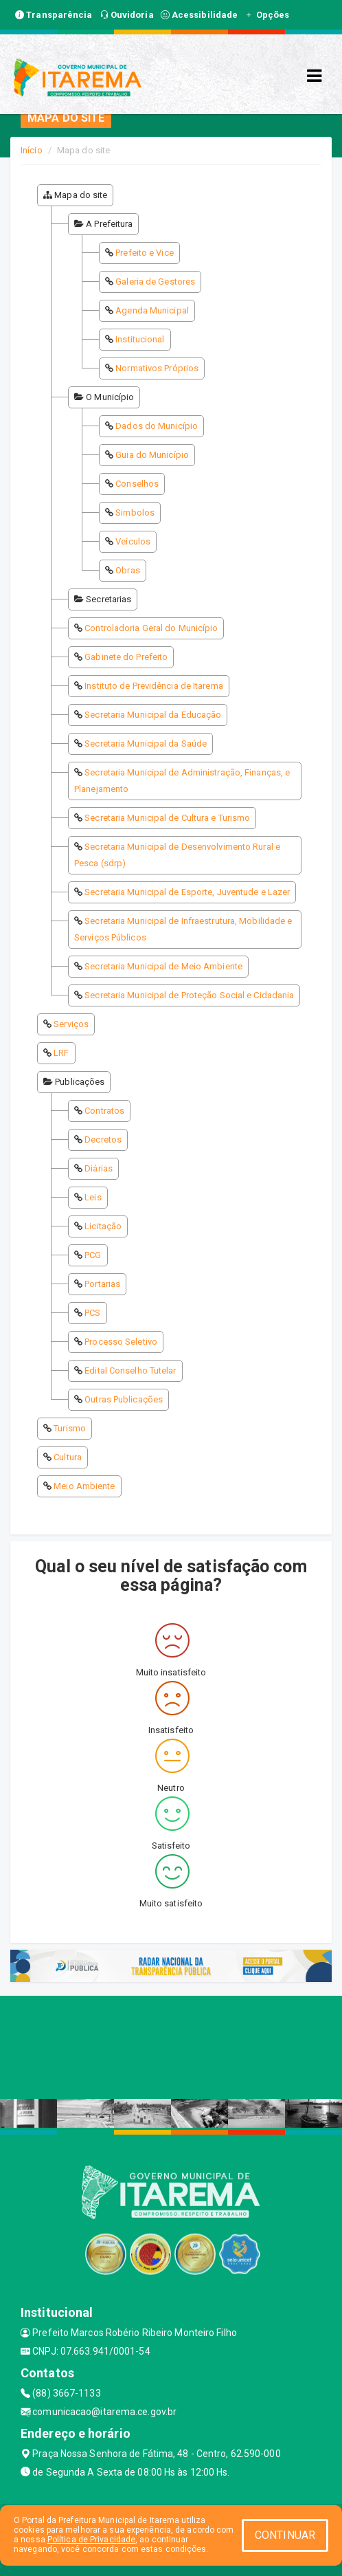  I want to click on Controladoria Geral do Município, so click(151, 628).